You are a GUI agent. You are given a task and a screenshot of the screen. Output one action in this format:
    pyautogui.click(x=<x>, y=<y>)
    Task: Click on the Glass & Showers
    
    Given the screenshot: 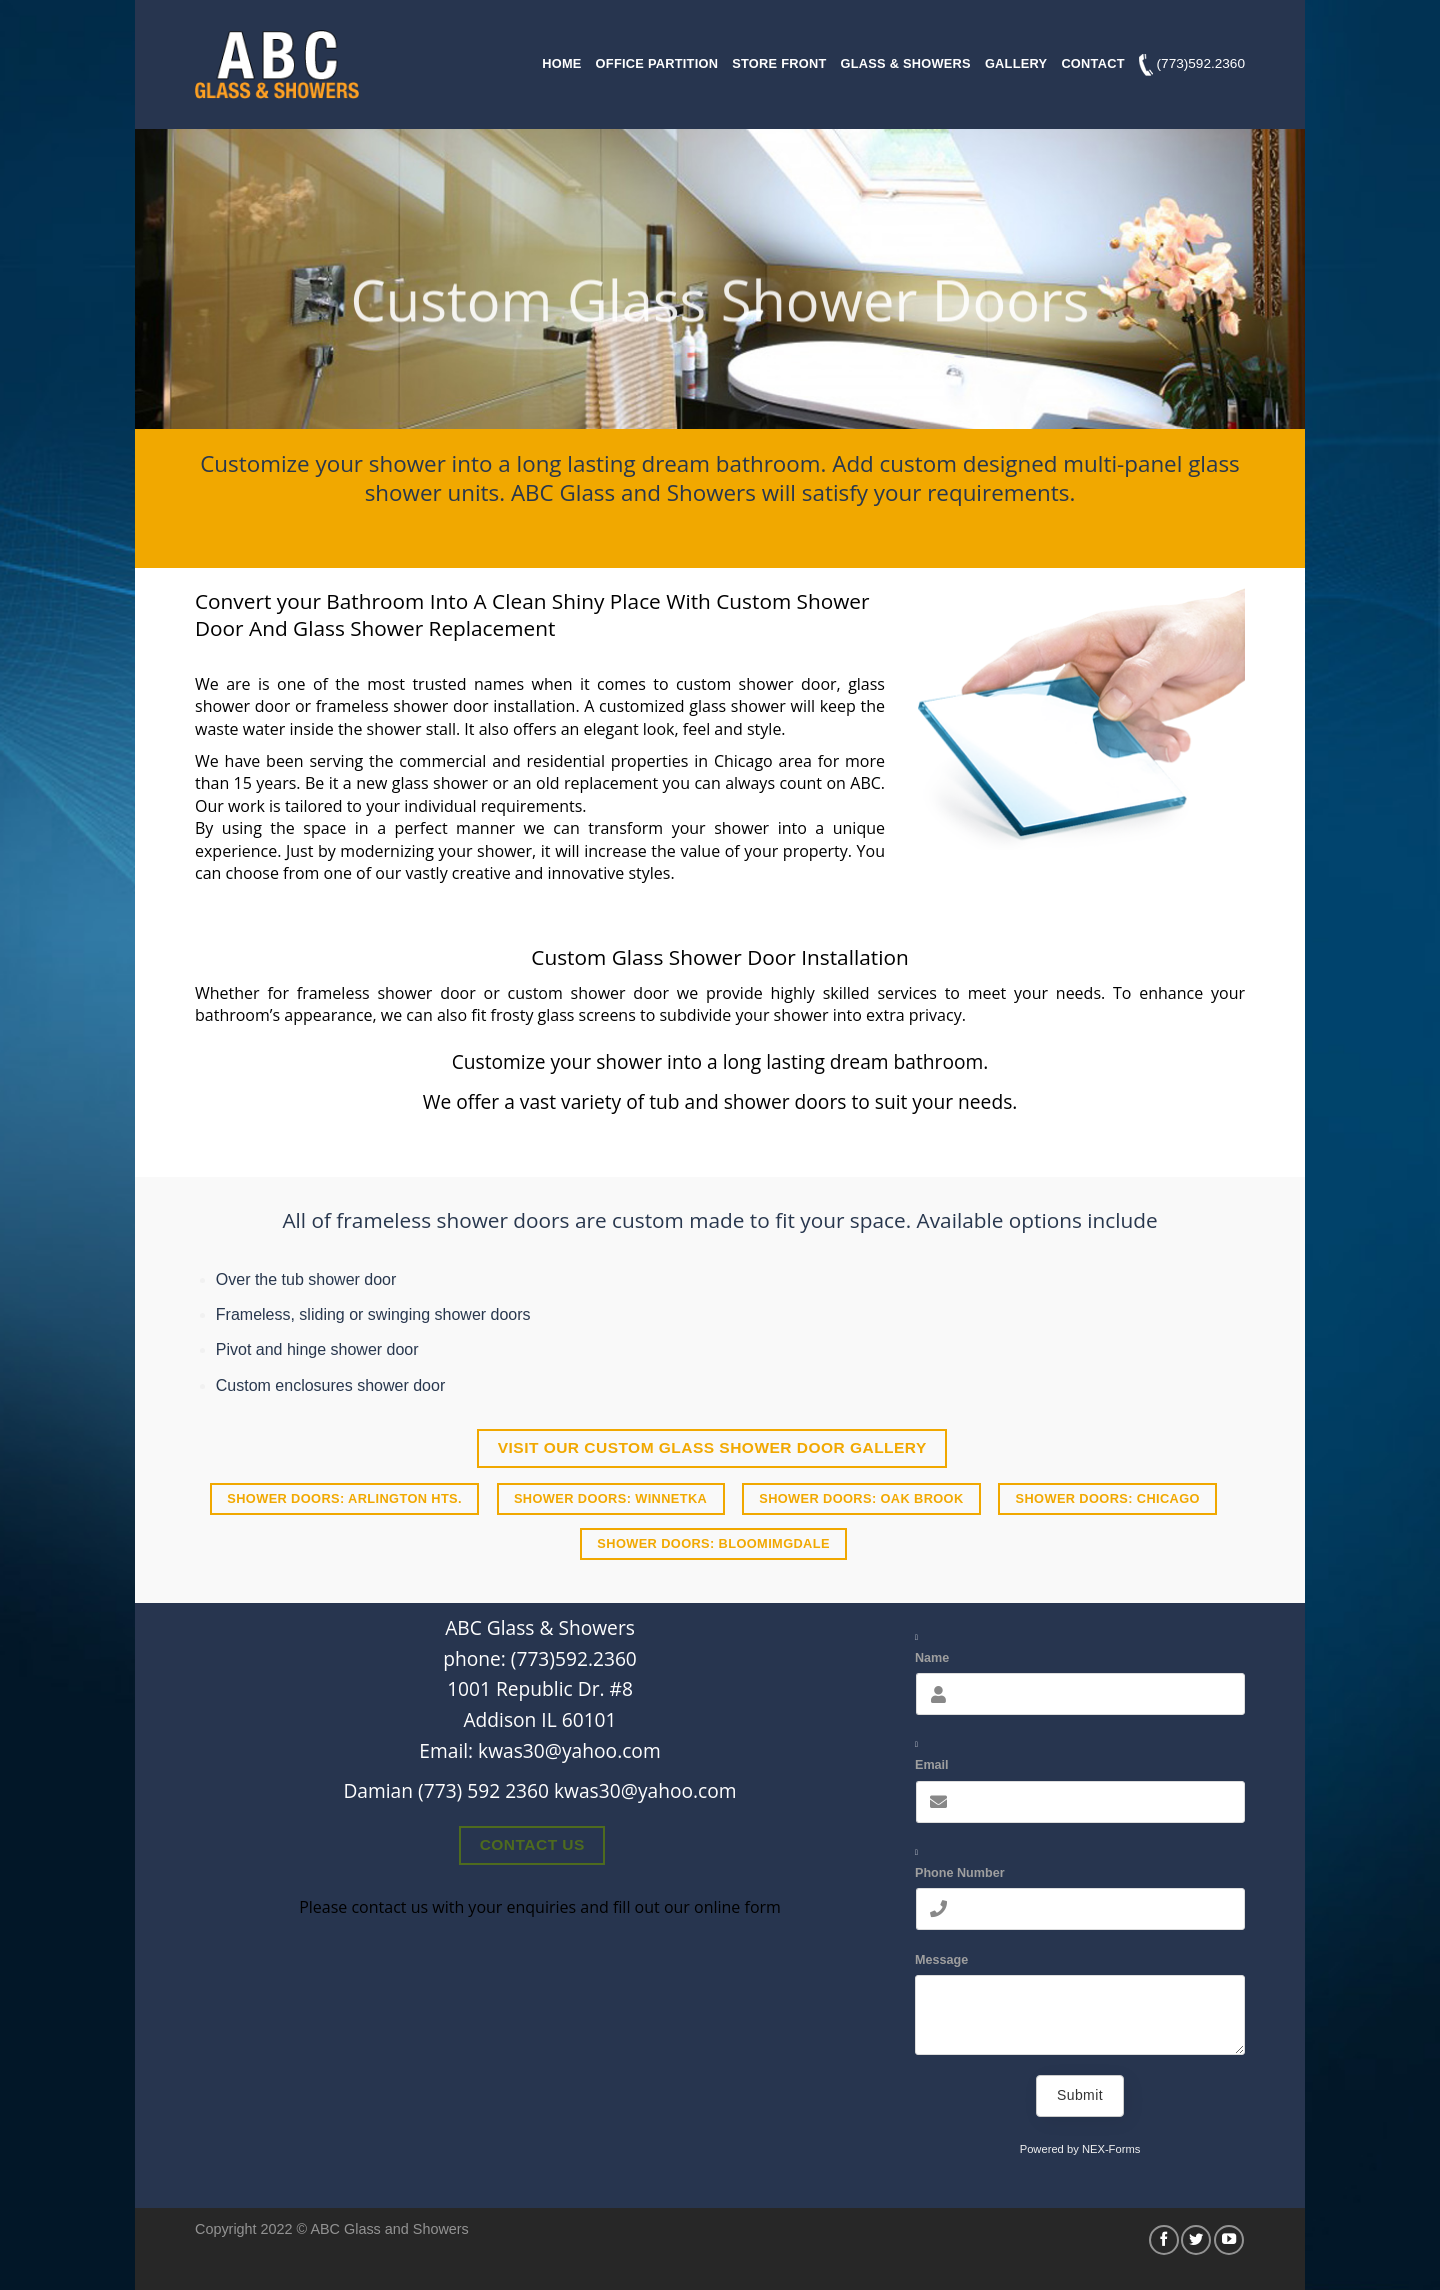 What is the action you would take?
    pyautogui.click(x=906, y=63)
    